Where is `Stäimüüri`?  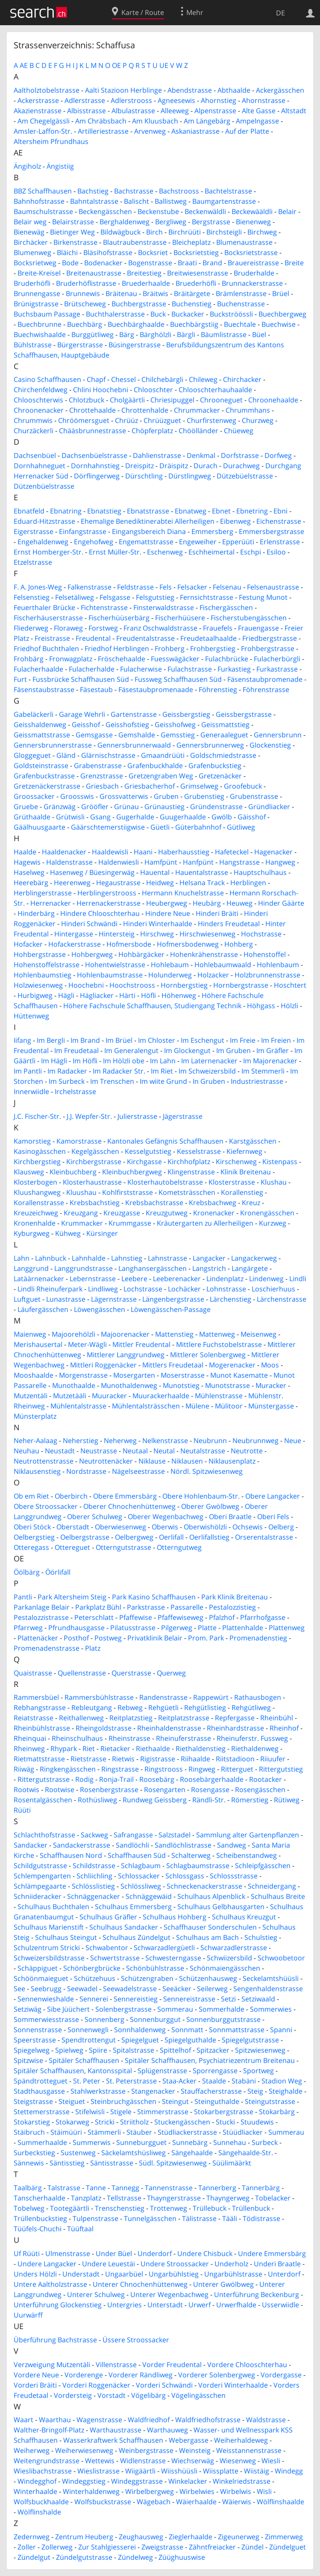
Stäimüüri is located at coordinates (66, 2132).